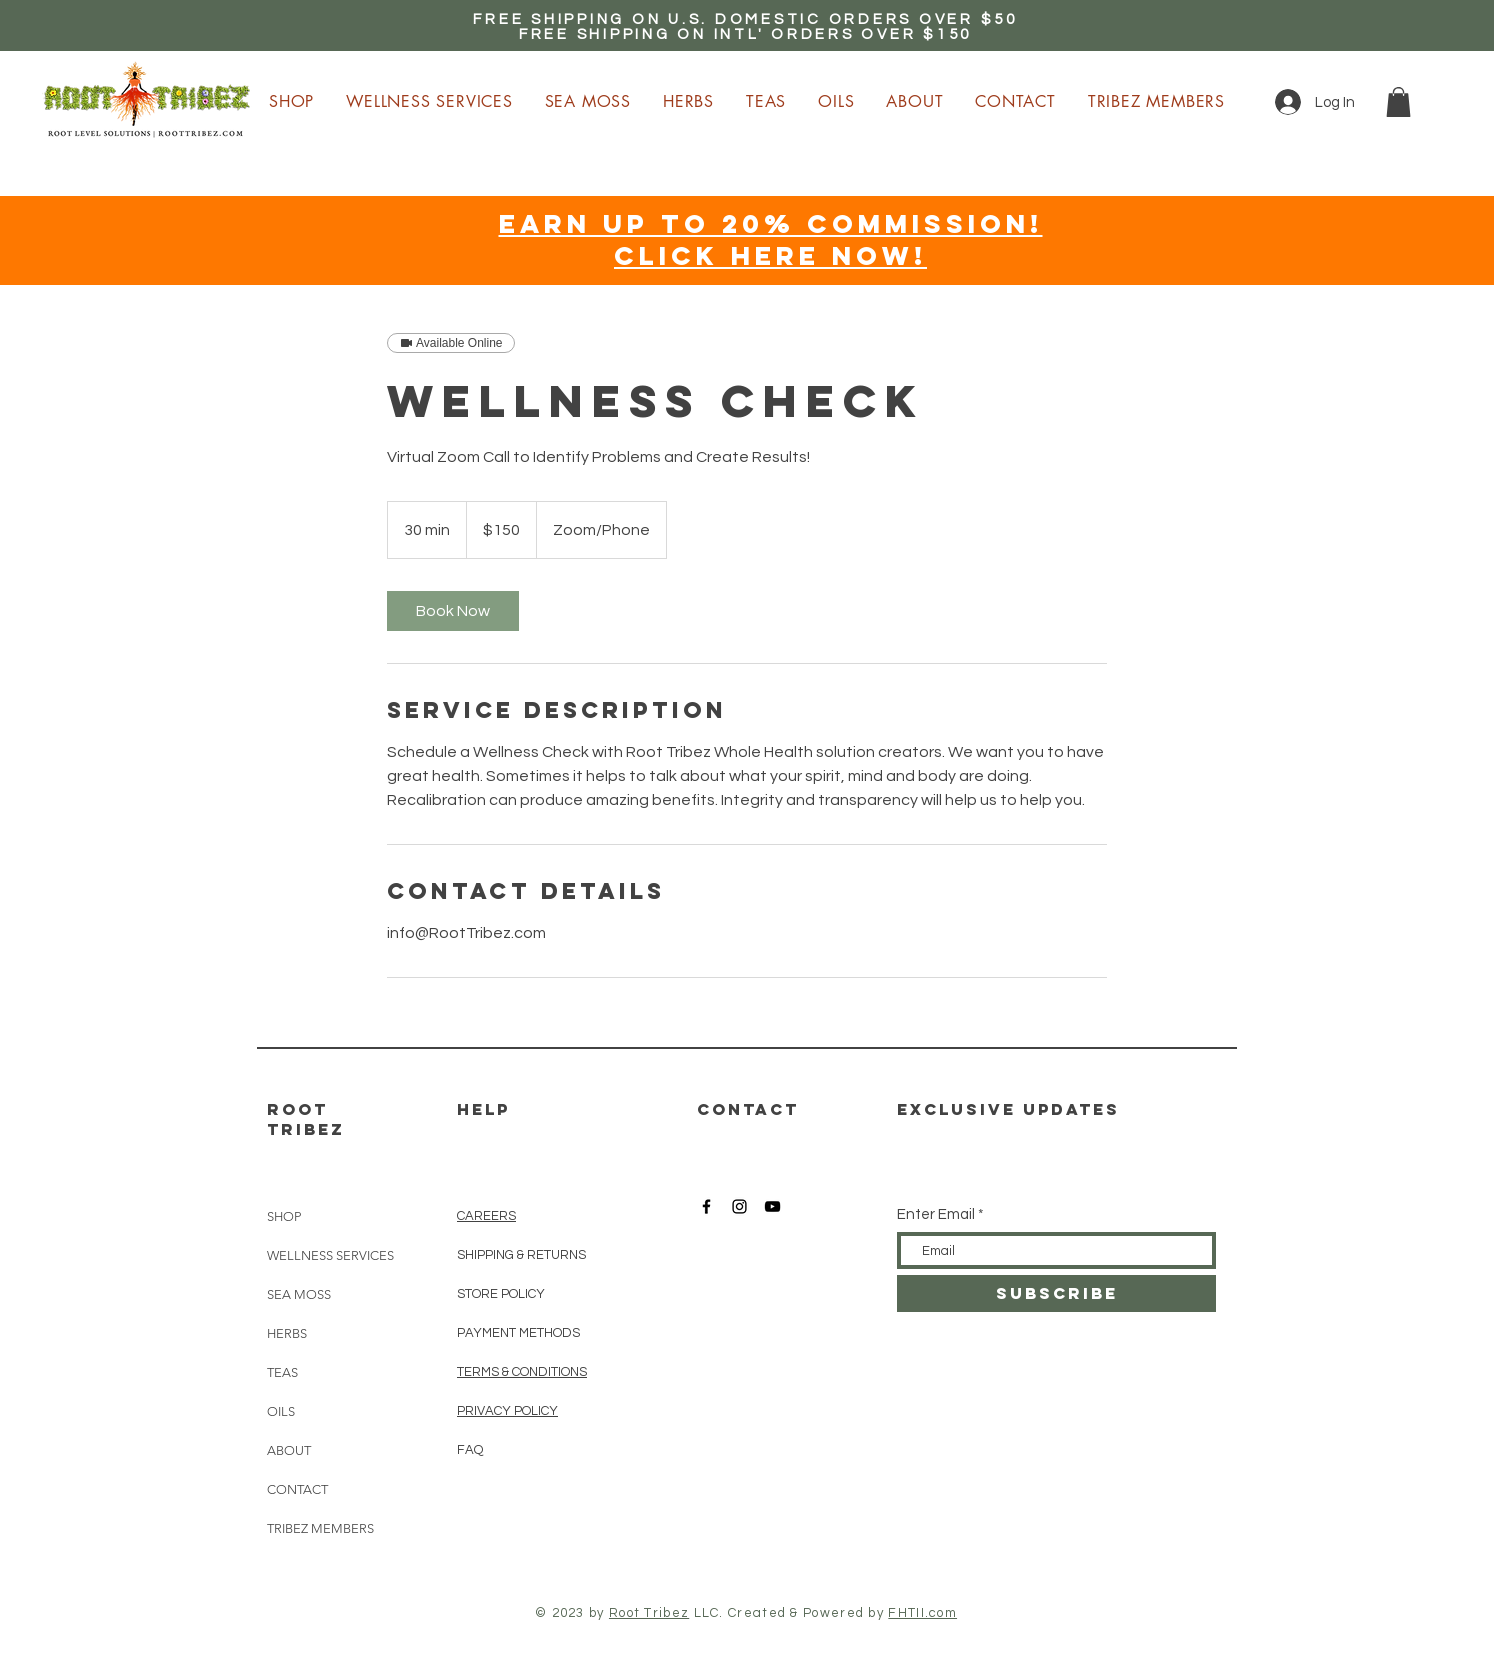 The height and width of the screenshot is (1665, 1494). Describe the element at coordinates (320, 1528) in the screenshot. I see `TRIBEZ MEMBERS` at that location.